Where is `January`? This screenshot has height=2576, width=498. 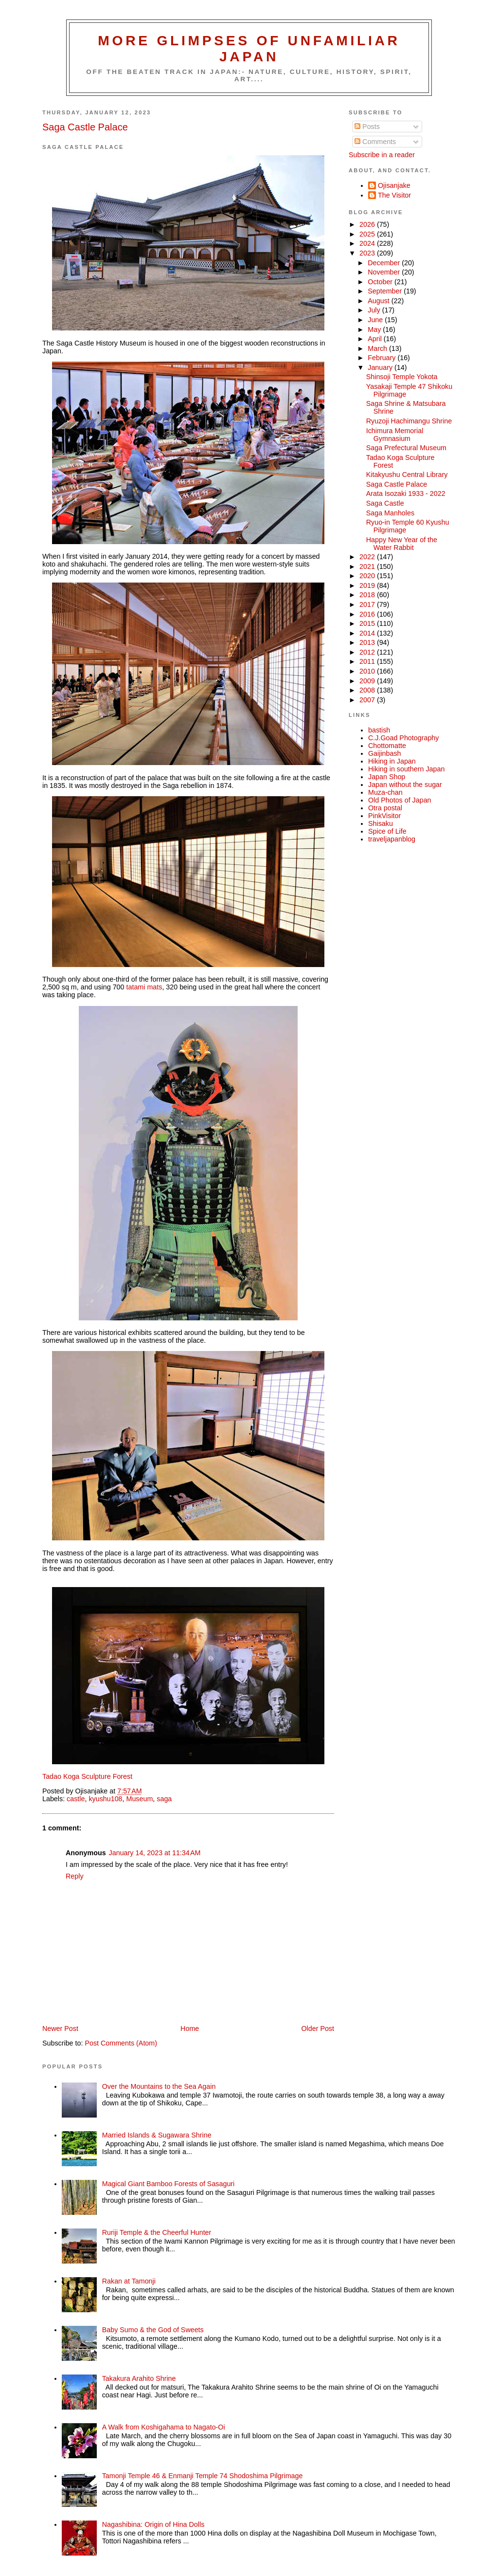
January is located at coordinates (381, 367).